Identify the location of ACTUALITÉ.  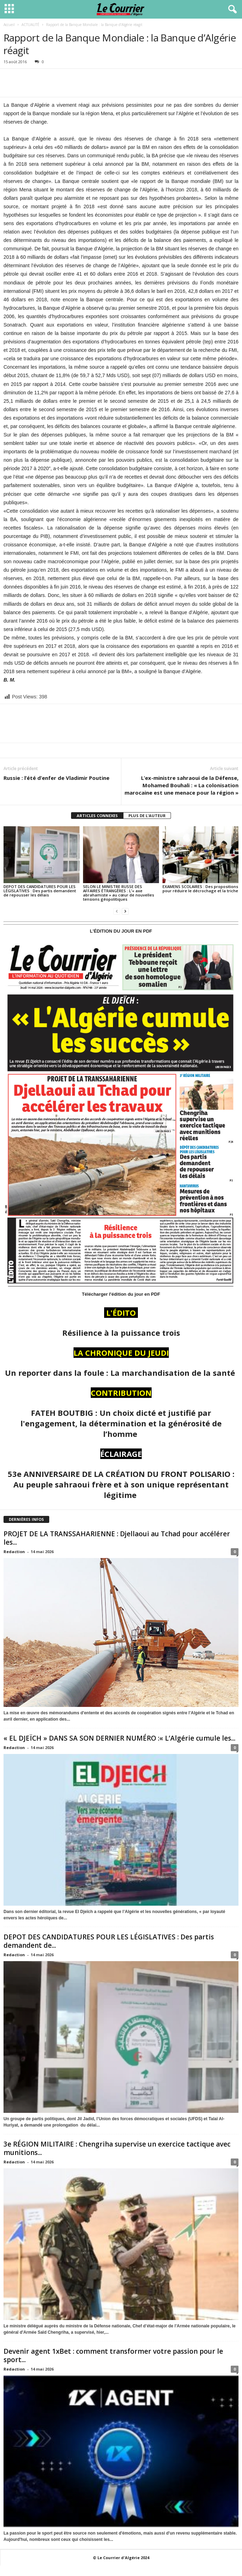
(30, 24).